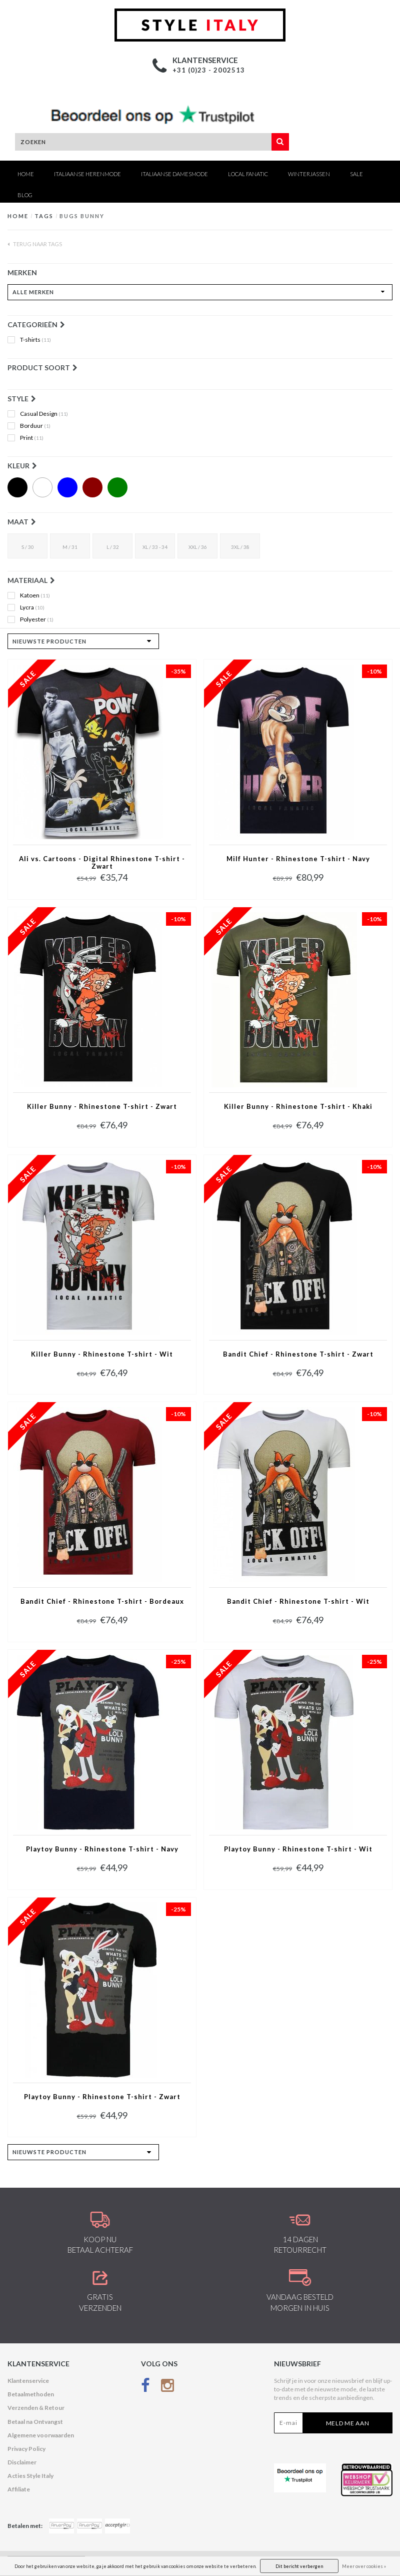 This screenshot has height=2576, width=400. I want to click on Polyester, so click(37, 619).